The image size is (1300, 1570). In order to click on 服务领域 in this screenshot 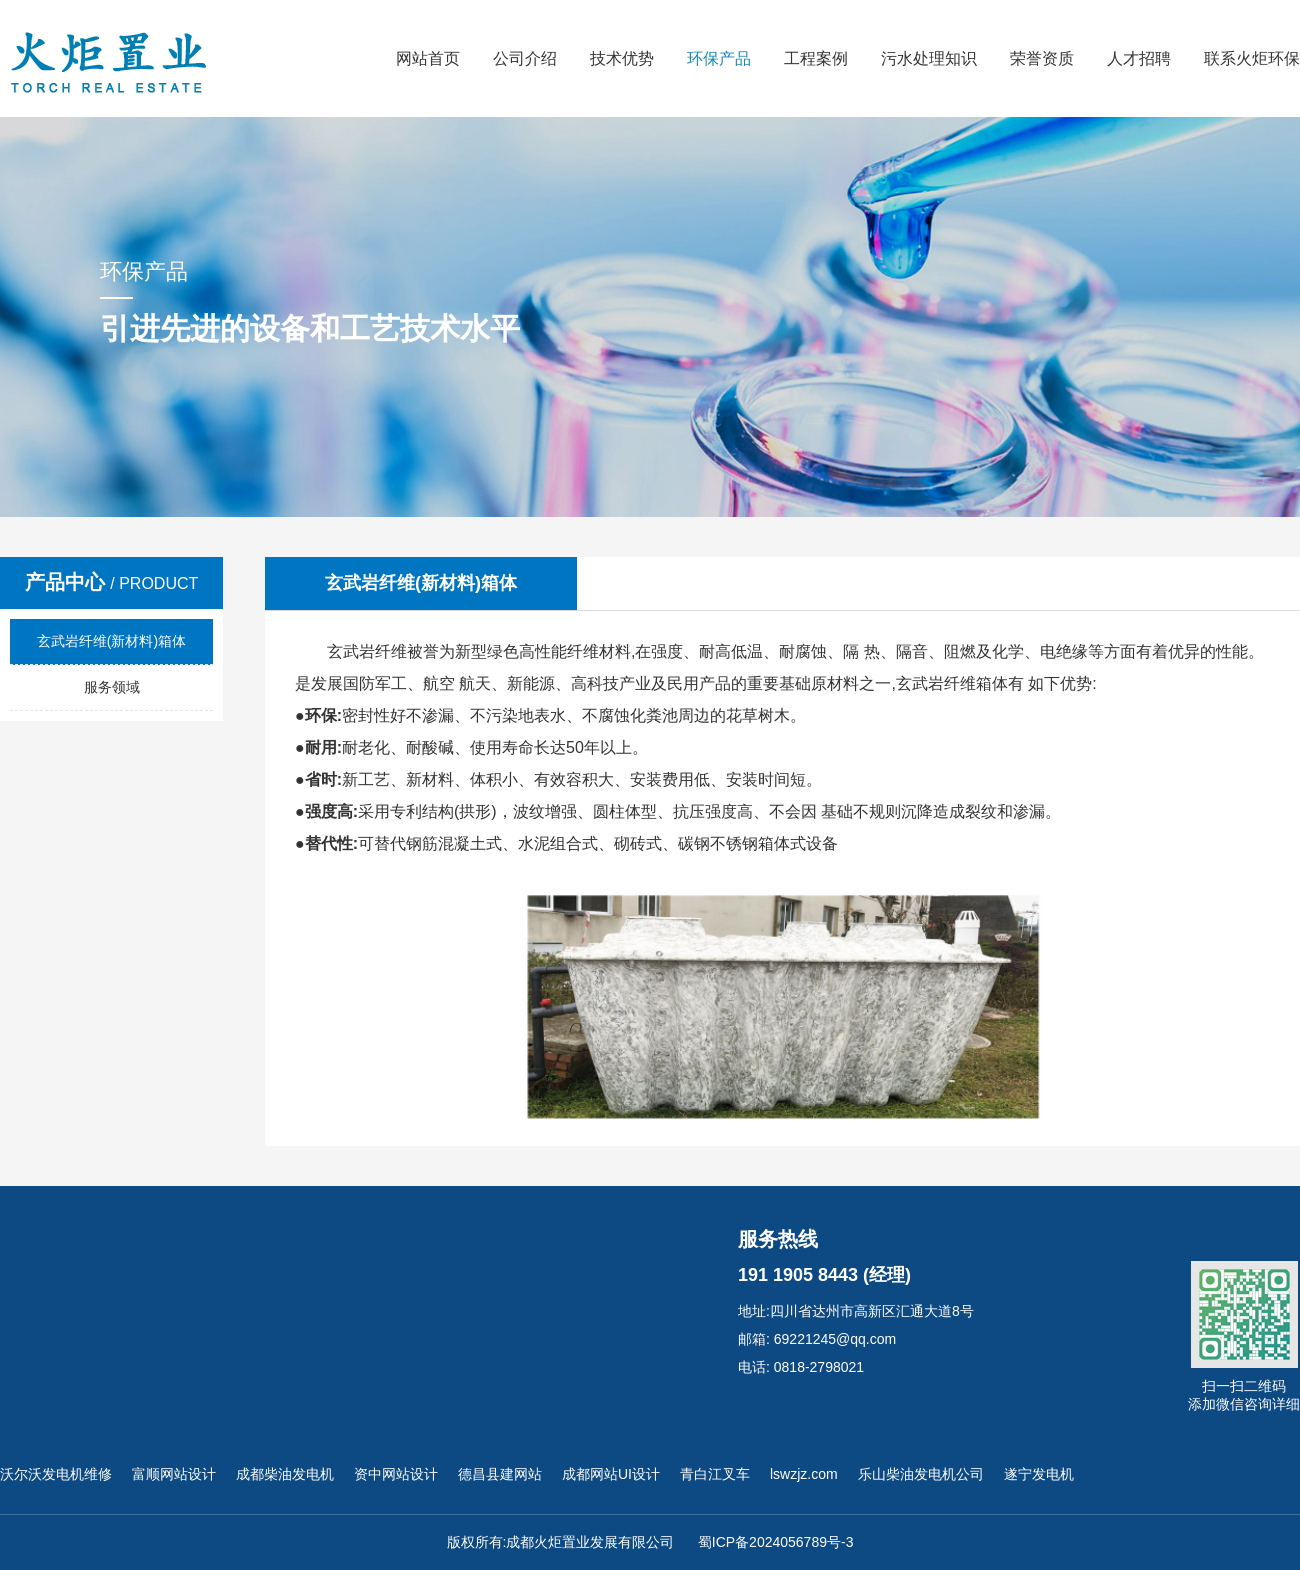, I will do `click(112, 687)`.